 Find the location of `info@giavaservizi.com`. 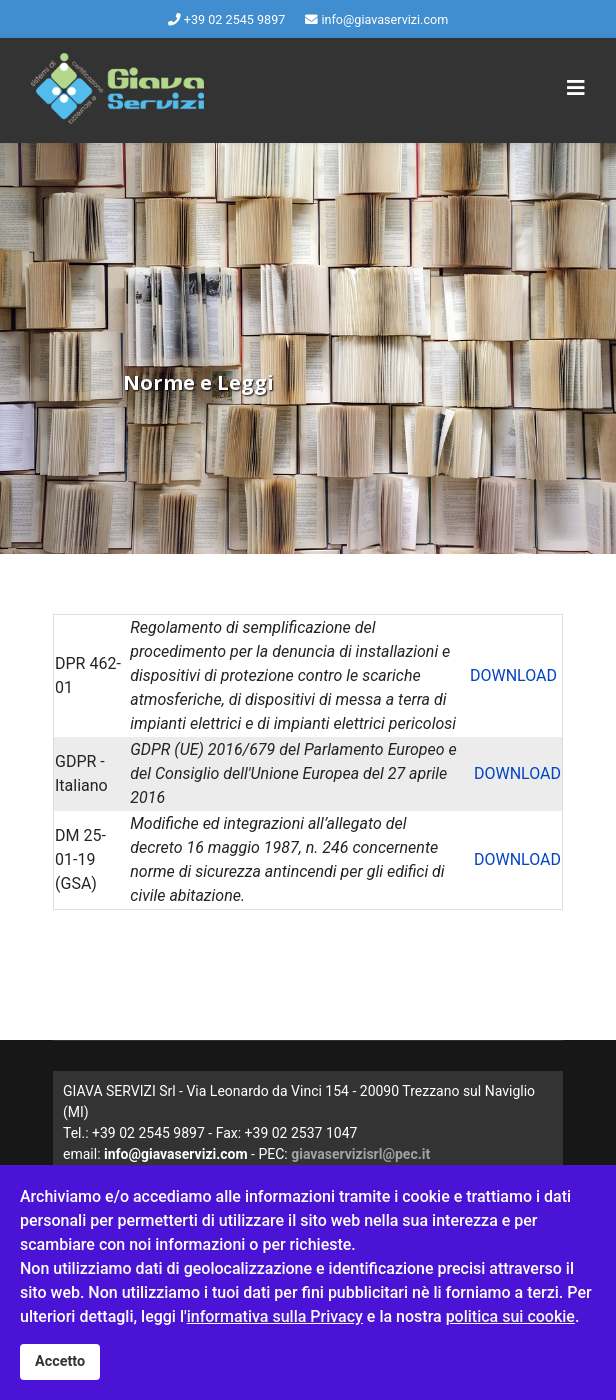

info@giavaservizi.com is located at coordinates (384, 19).